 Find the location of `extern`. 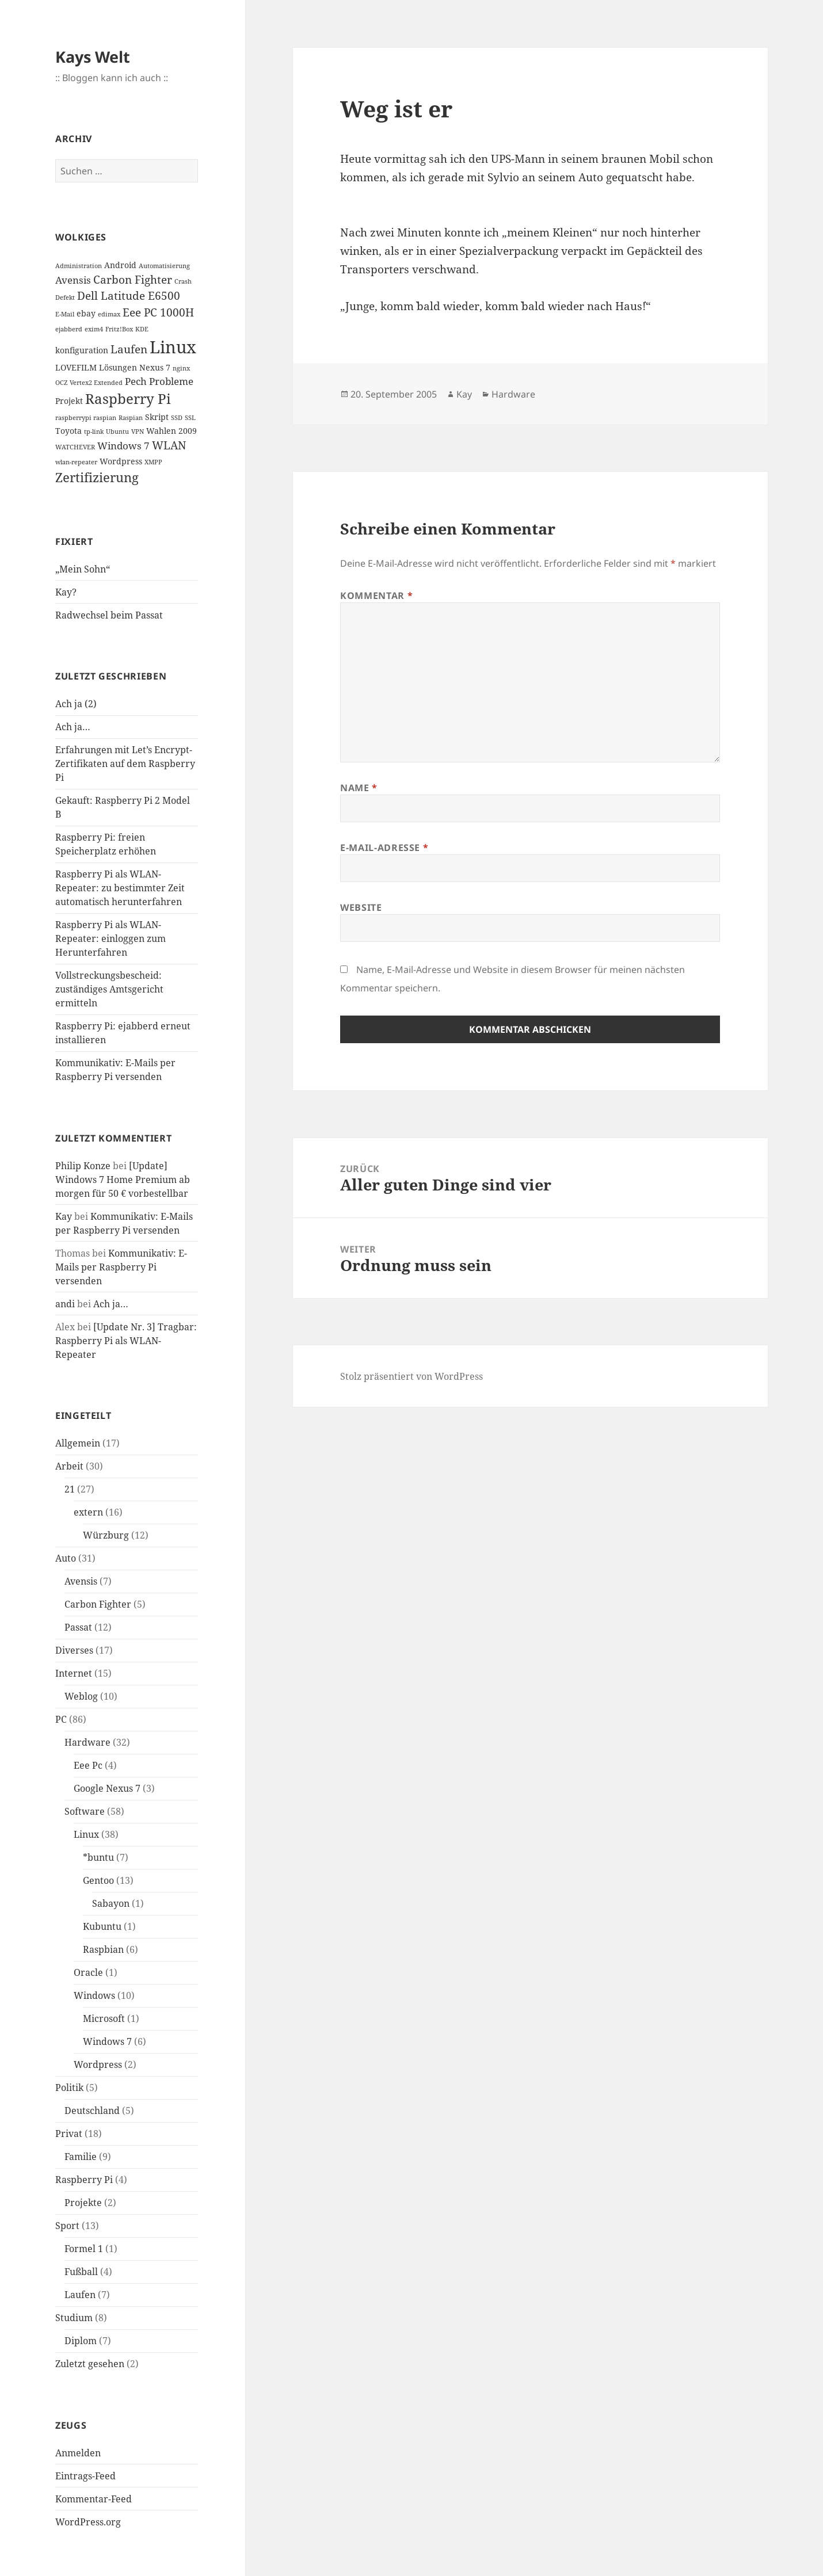

extern is located at coordinates (88, 1512).